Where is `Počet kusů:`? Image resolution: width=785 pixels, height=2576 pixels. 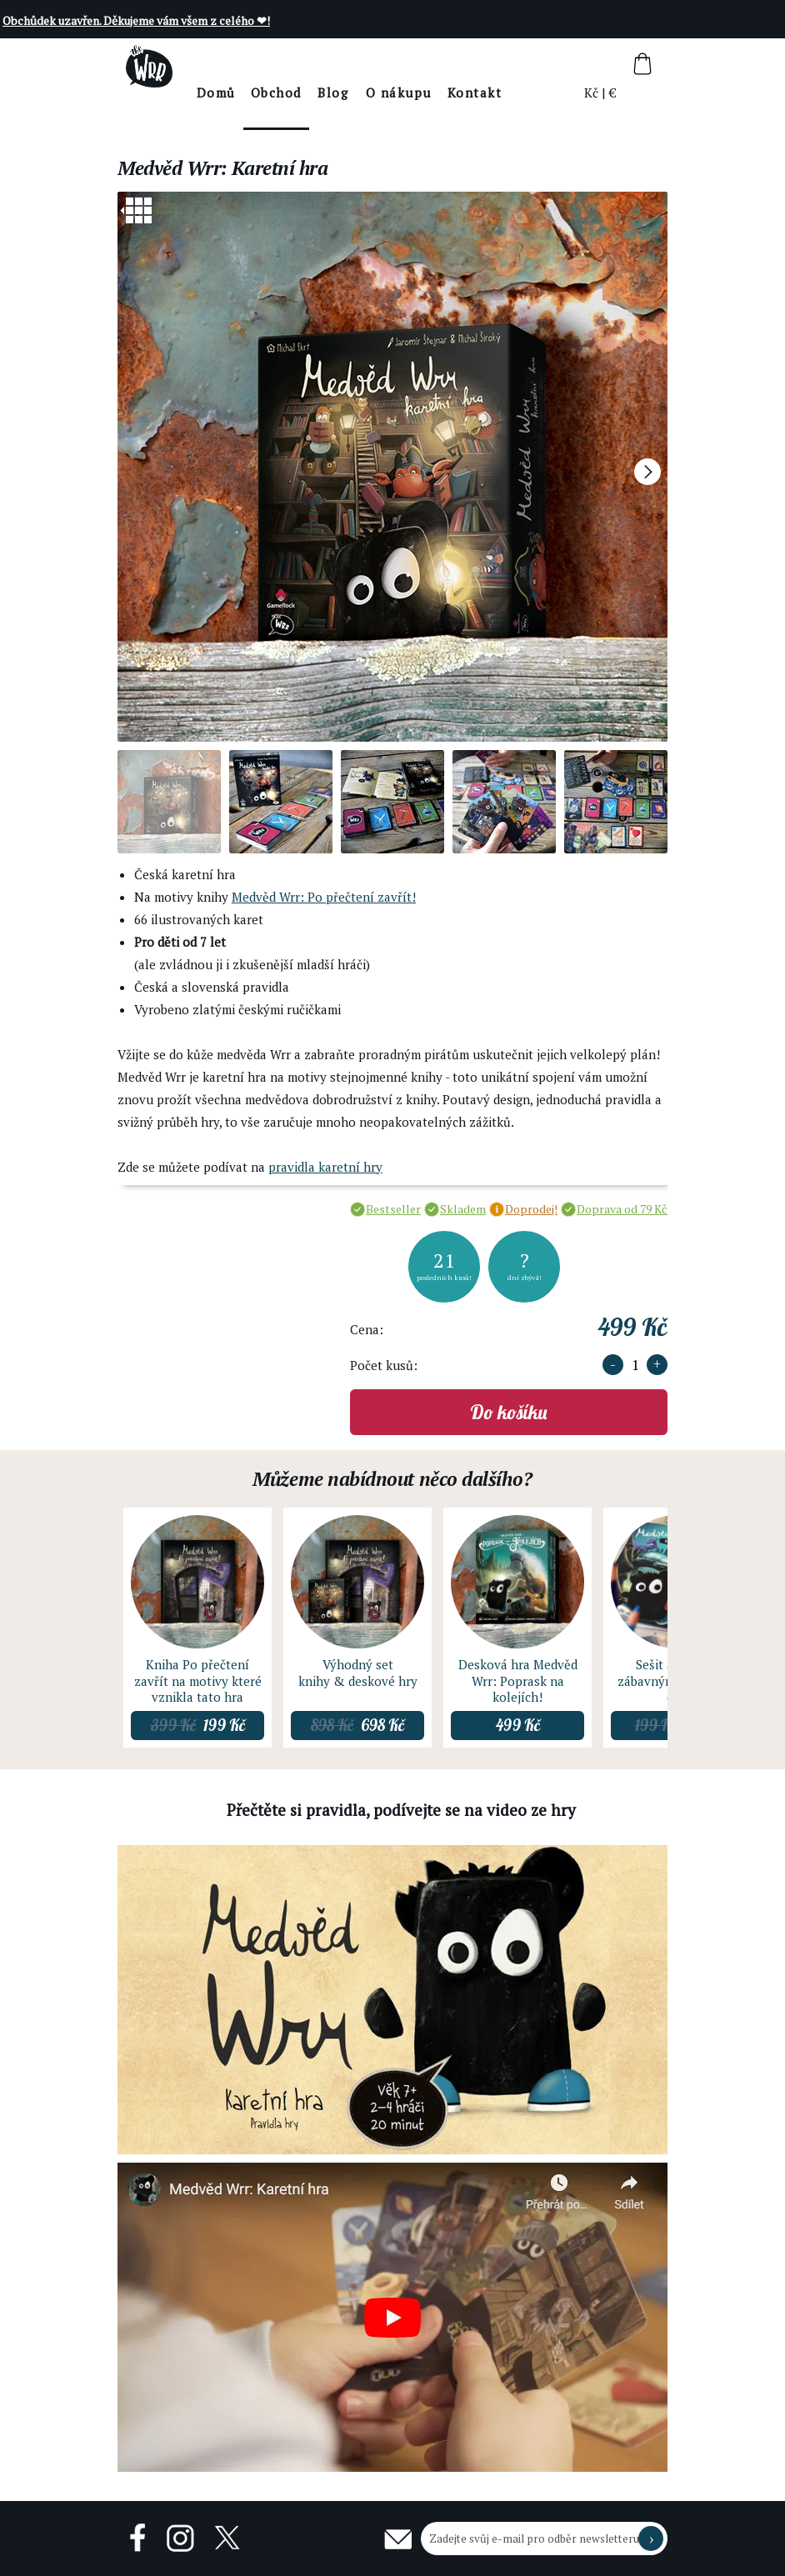 Počet kusů: is located at coordinates (384, 1365).